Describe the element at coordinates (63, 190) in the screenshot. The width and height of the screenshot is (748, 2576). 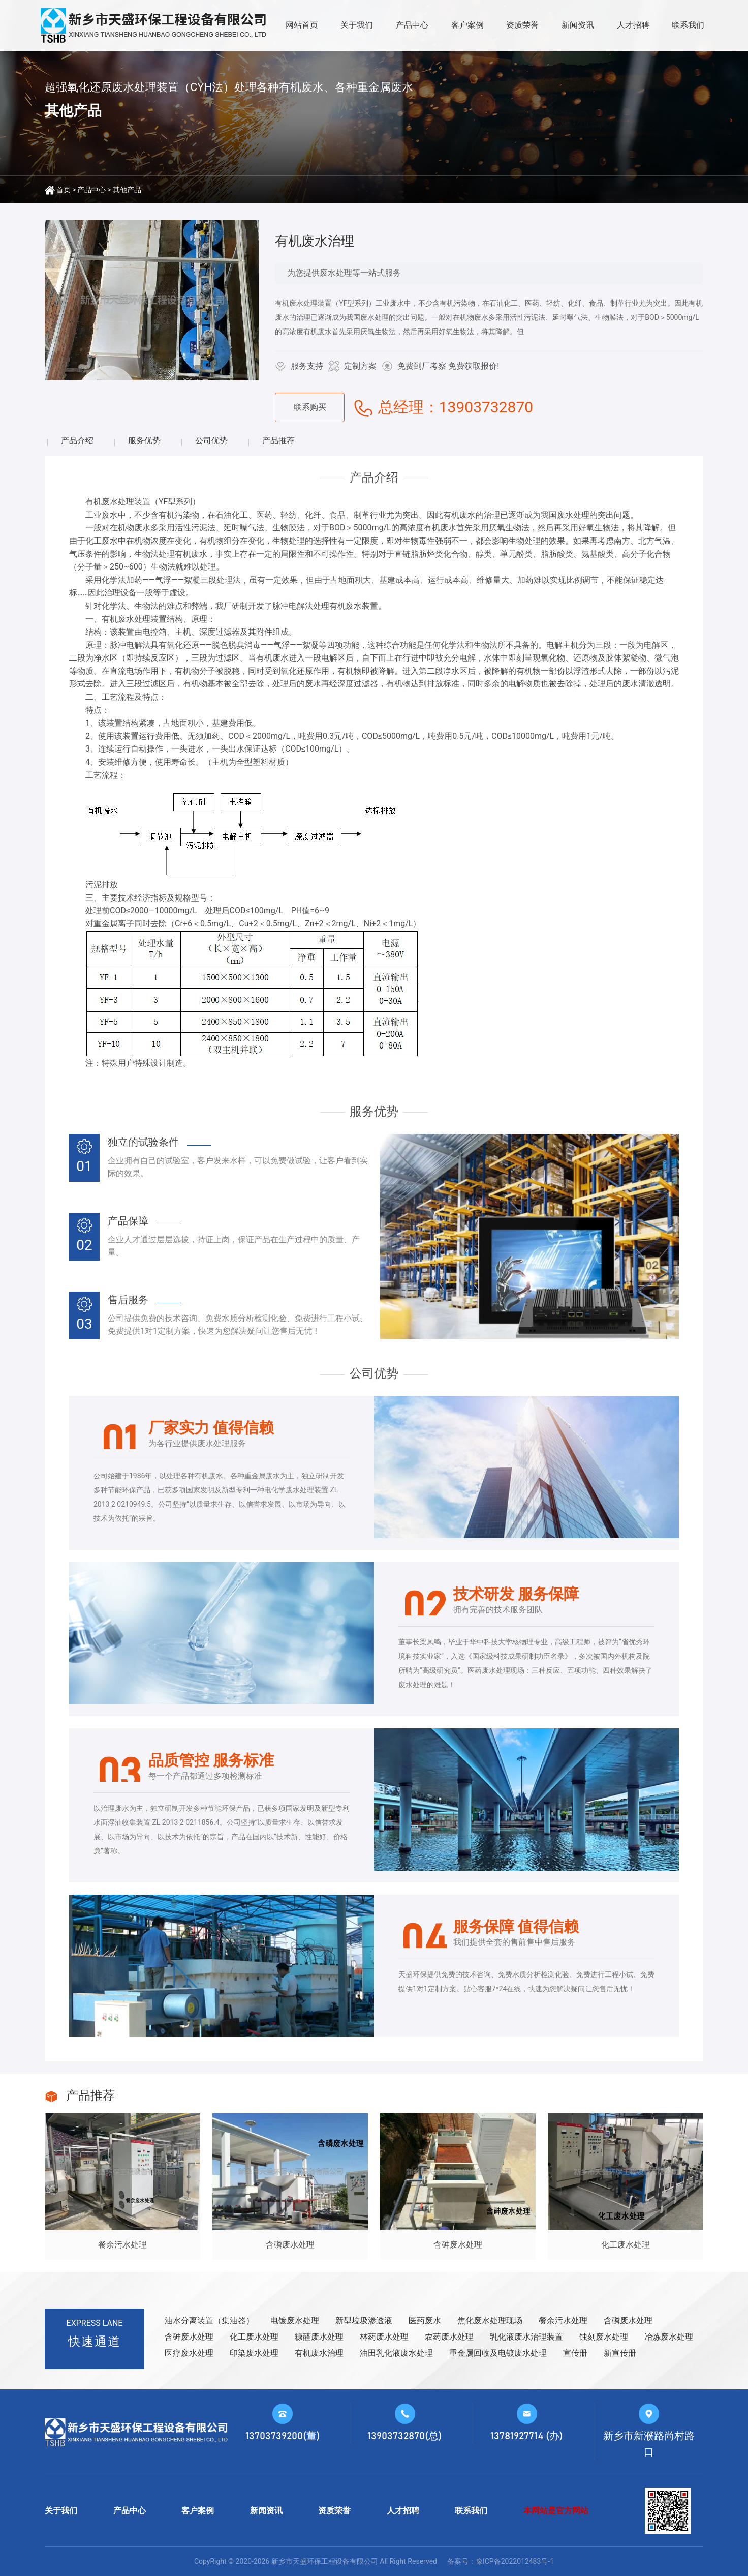
I see `首页` at that location.